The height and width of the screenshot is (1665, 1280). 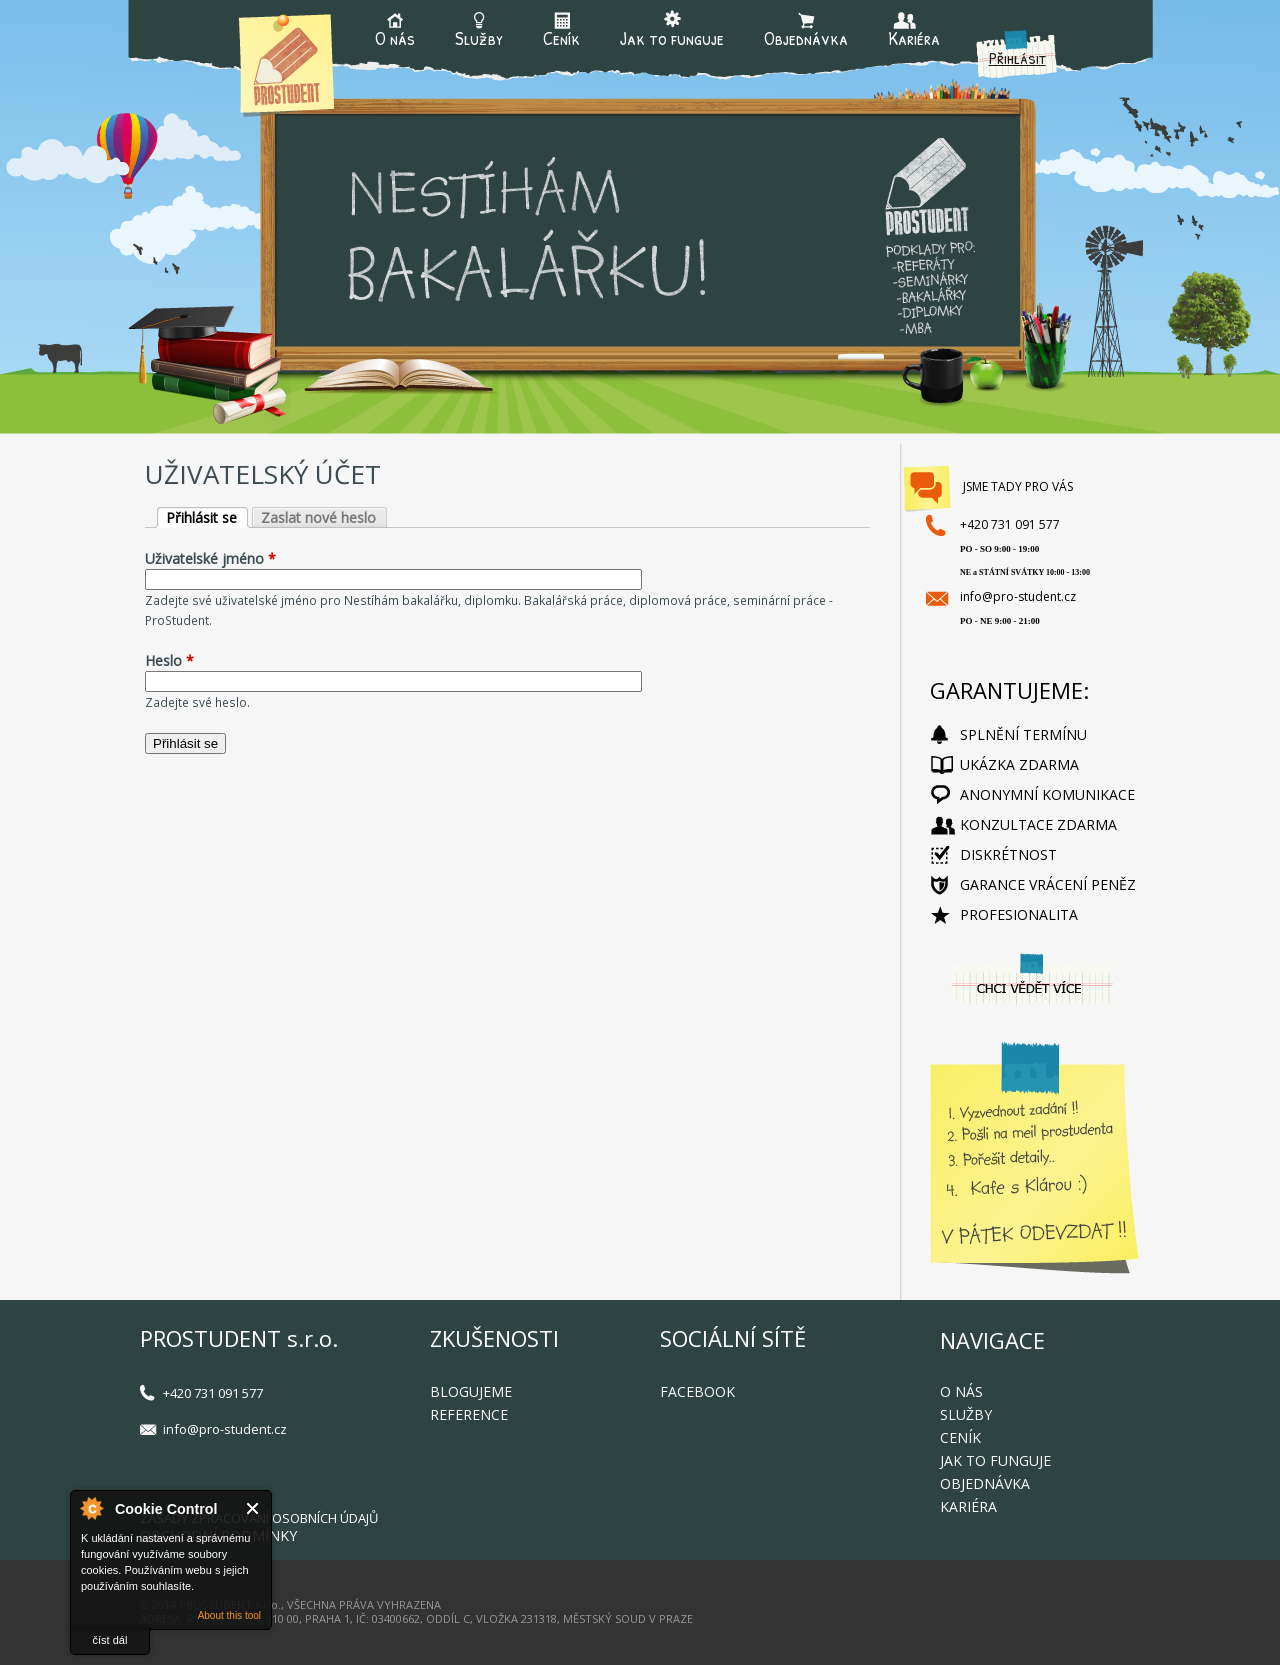 What do you see at coordinates (91, 1508) in the screenshot?
I see `About Cookie Control` at bounding box center [91, 1508].